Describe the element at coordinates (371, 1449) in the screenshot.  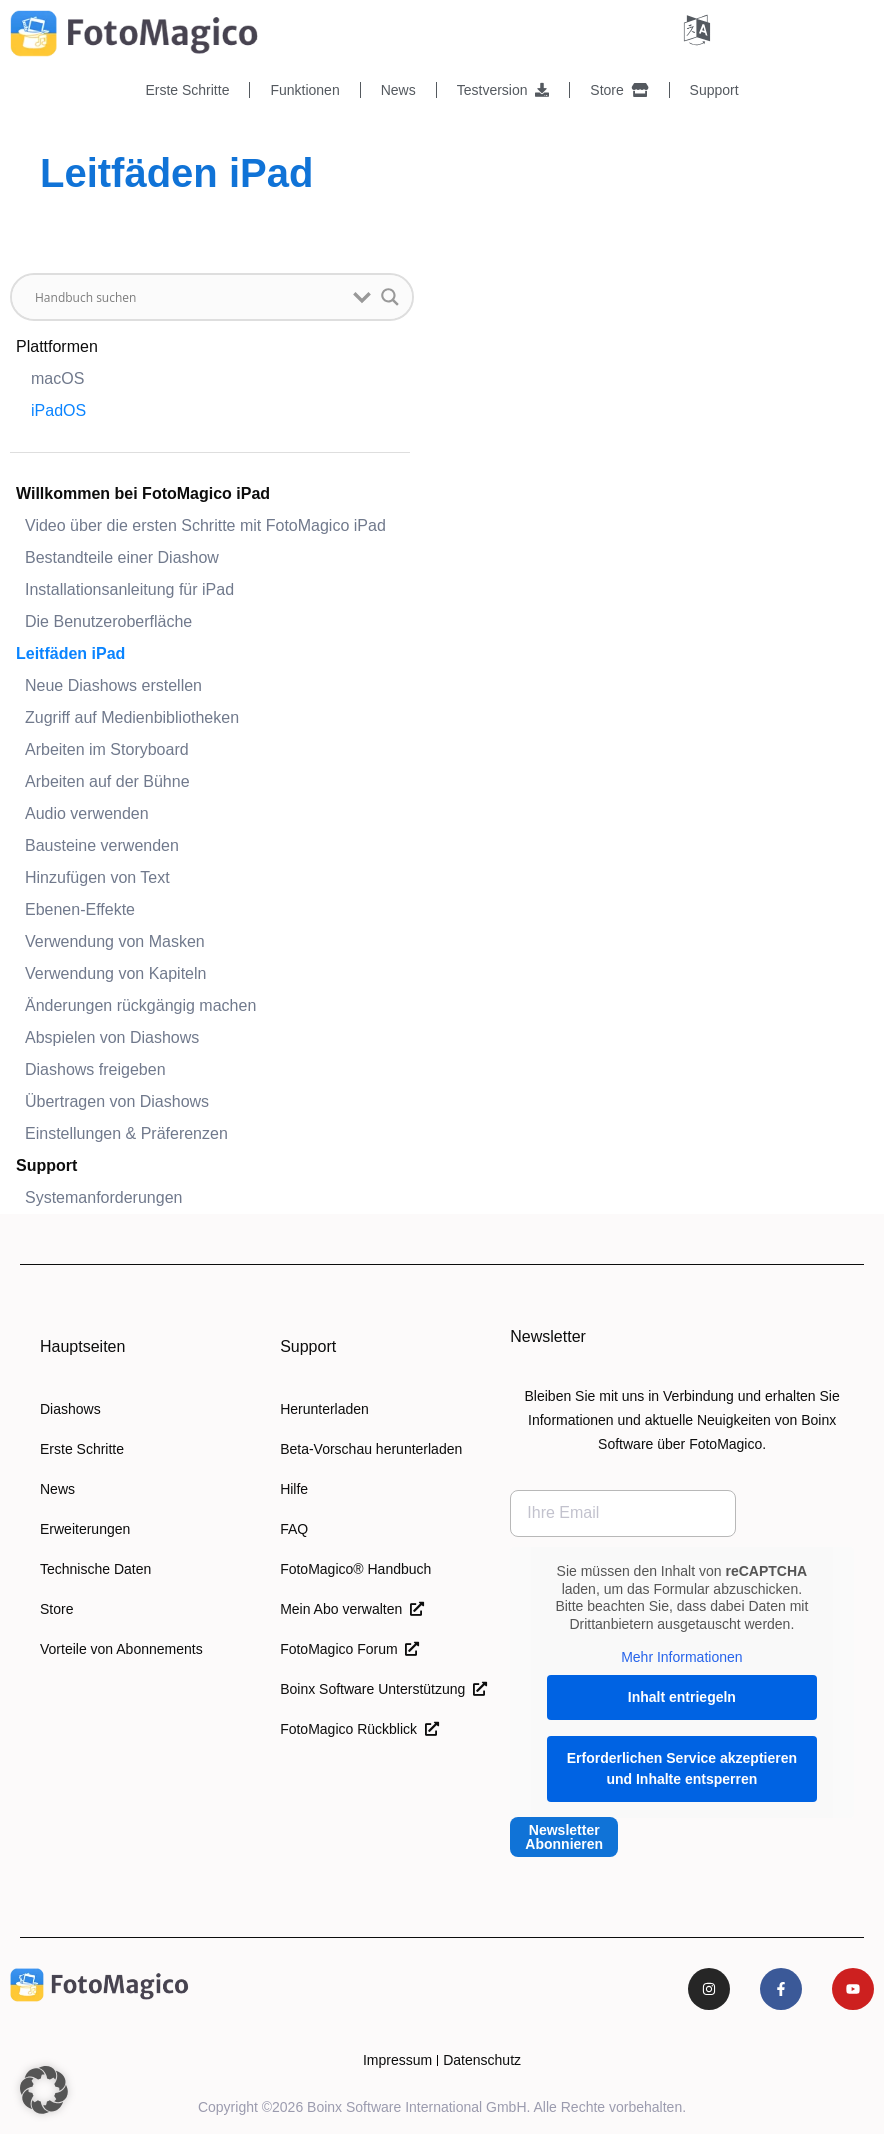
I see `Beta-Vorschau herunterladen` at that location.